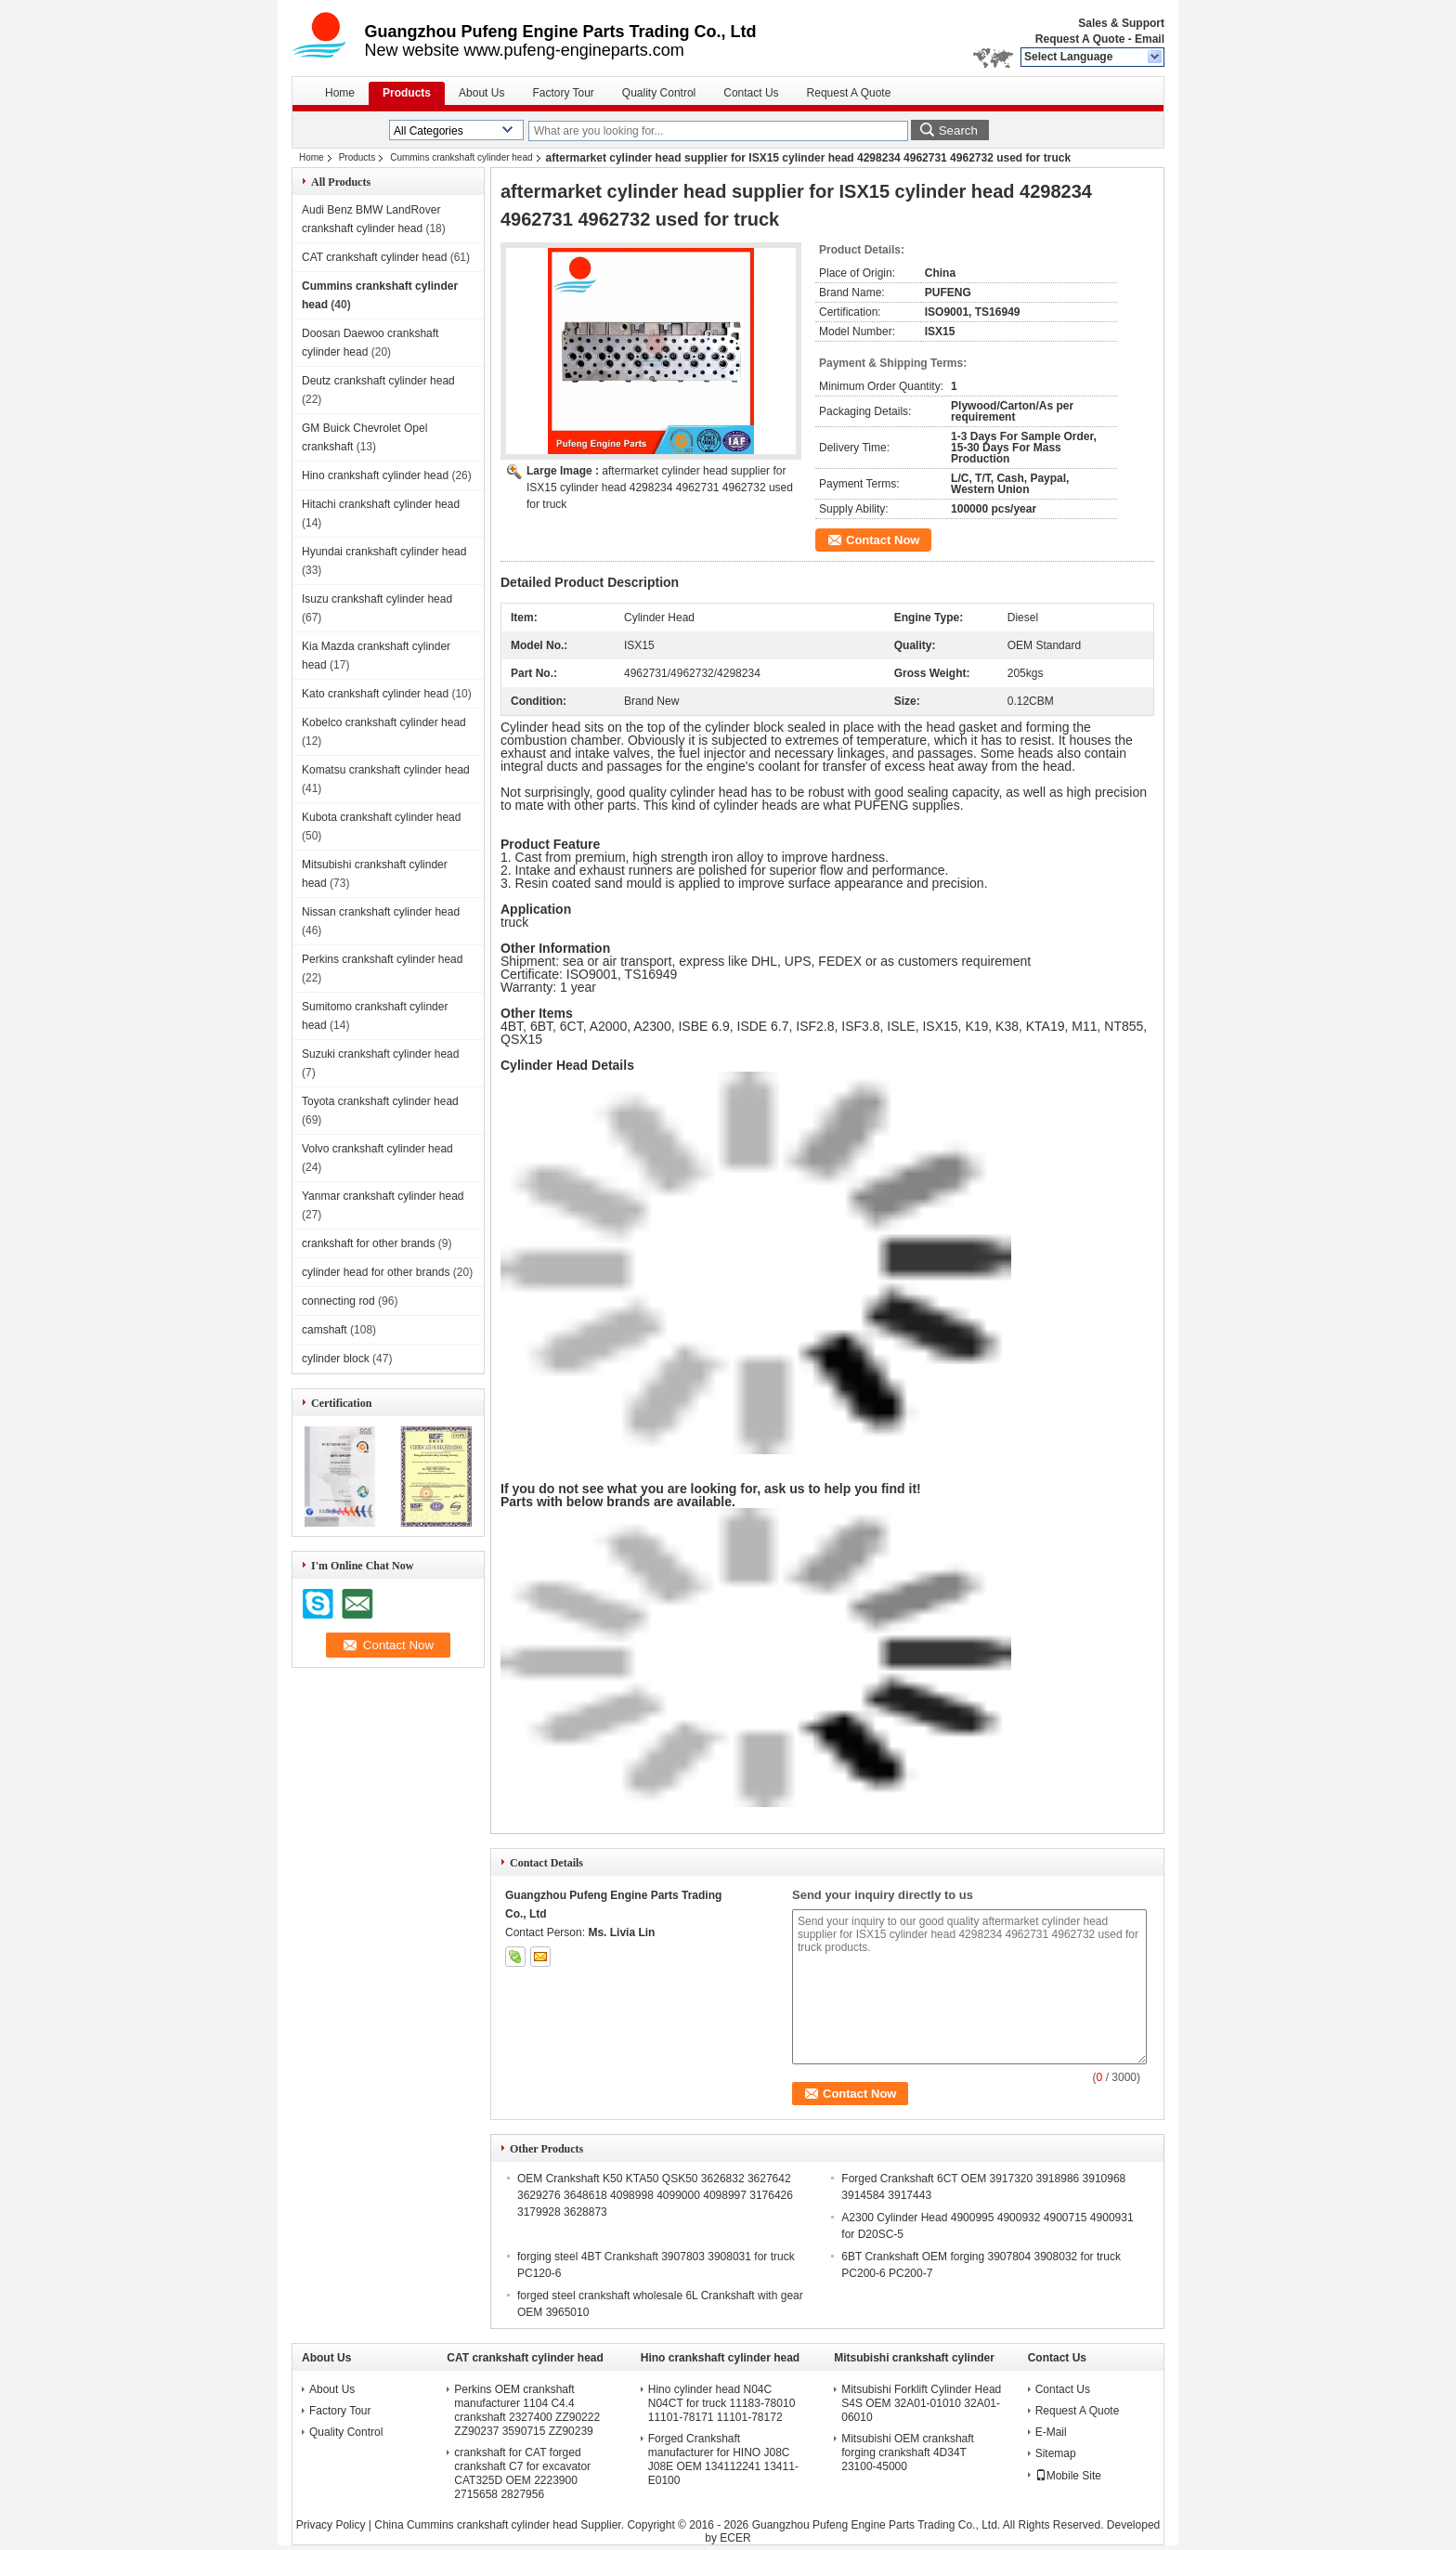 Image resolution: width=1456 pixels, height=2550 pixels. What do you see at coordinates (377, 598) in the screenshot?
I see `Isuzu crankshaft cylinder head` at bounding box center [377, 598].